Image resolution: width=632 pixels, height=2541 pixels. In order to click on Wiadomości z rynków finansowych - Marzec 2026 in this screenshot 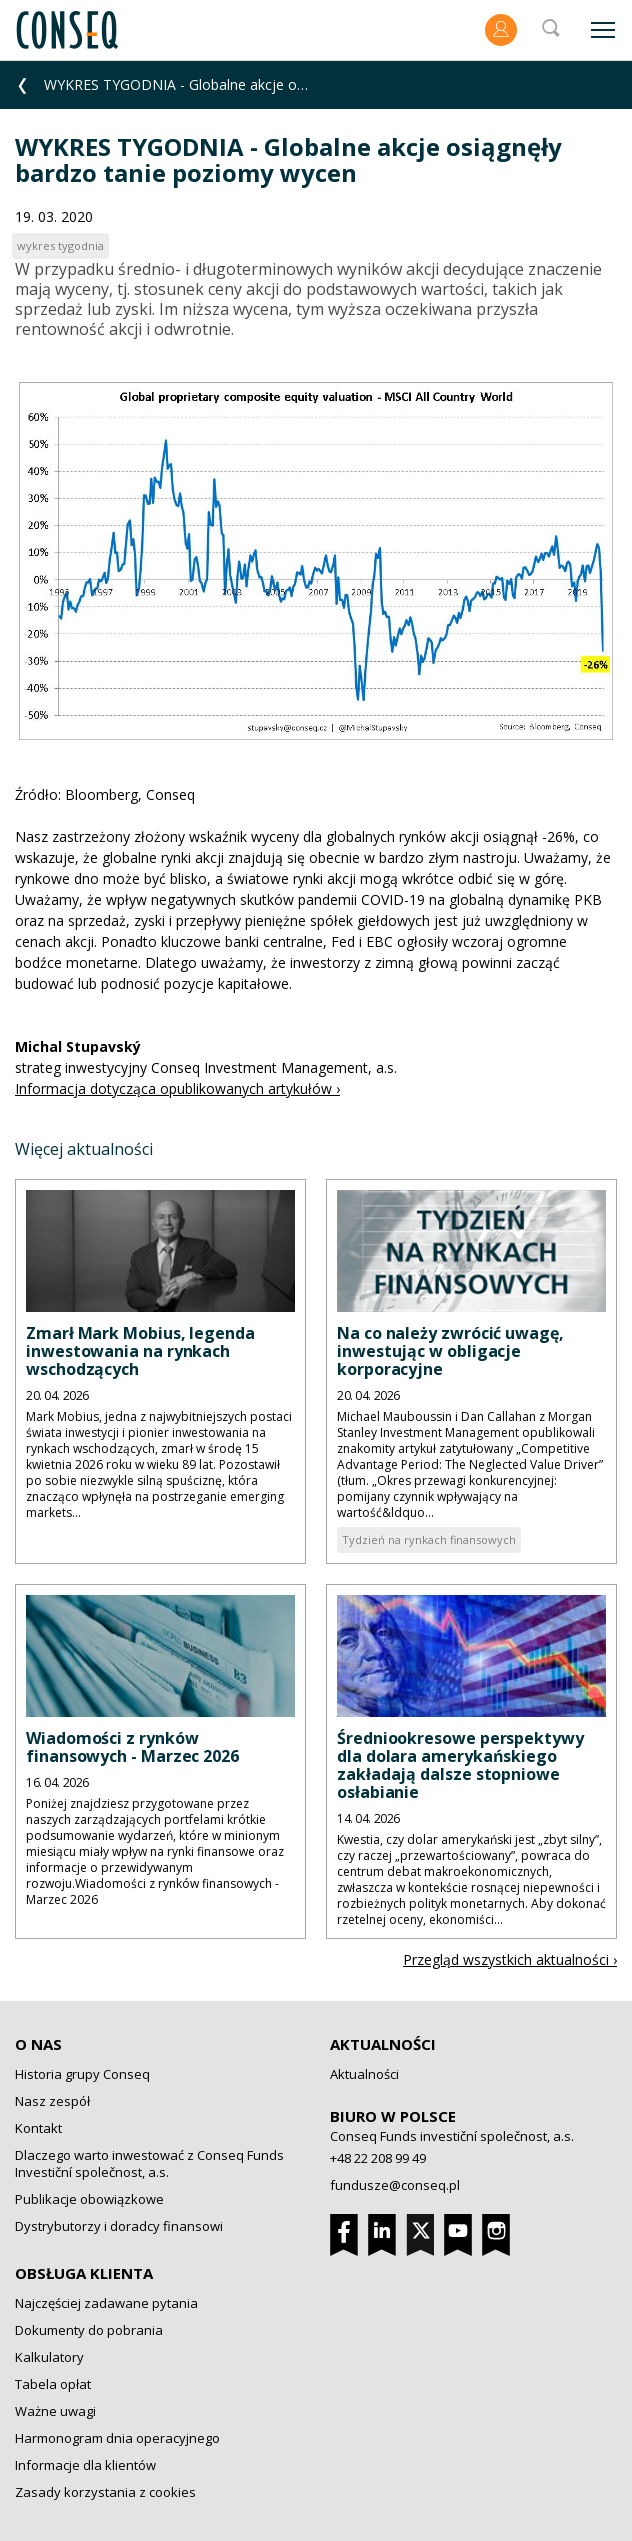, I will do `click(132, 1747)`.